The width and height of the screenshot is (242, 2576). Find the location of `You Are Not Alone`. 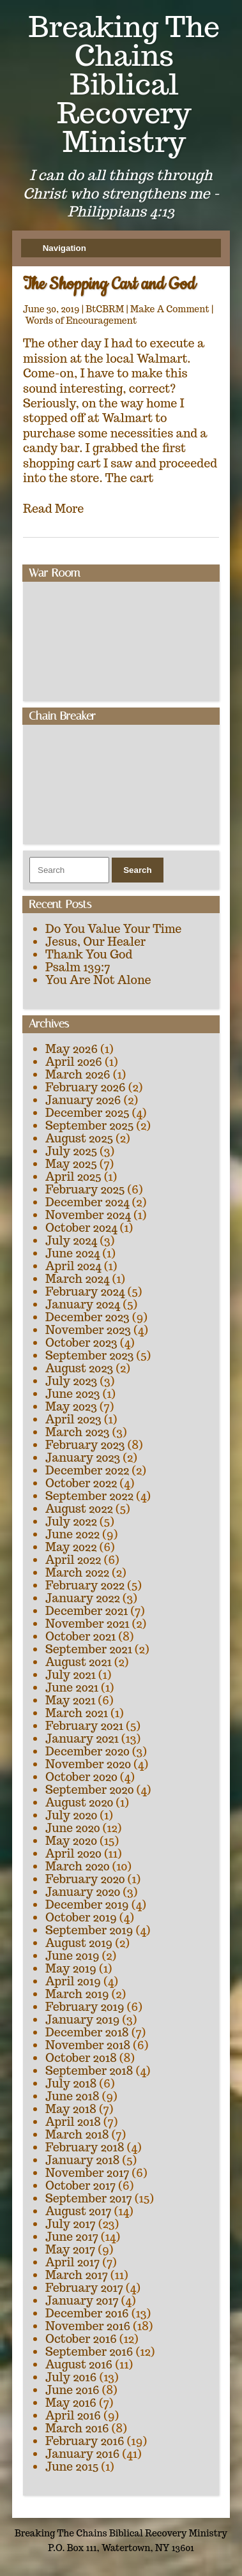

You Are Not Alone is located at coordinates (98, 980).